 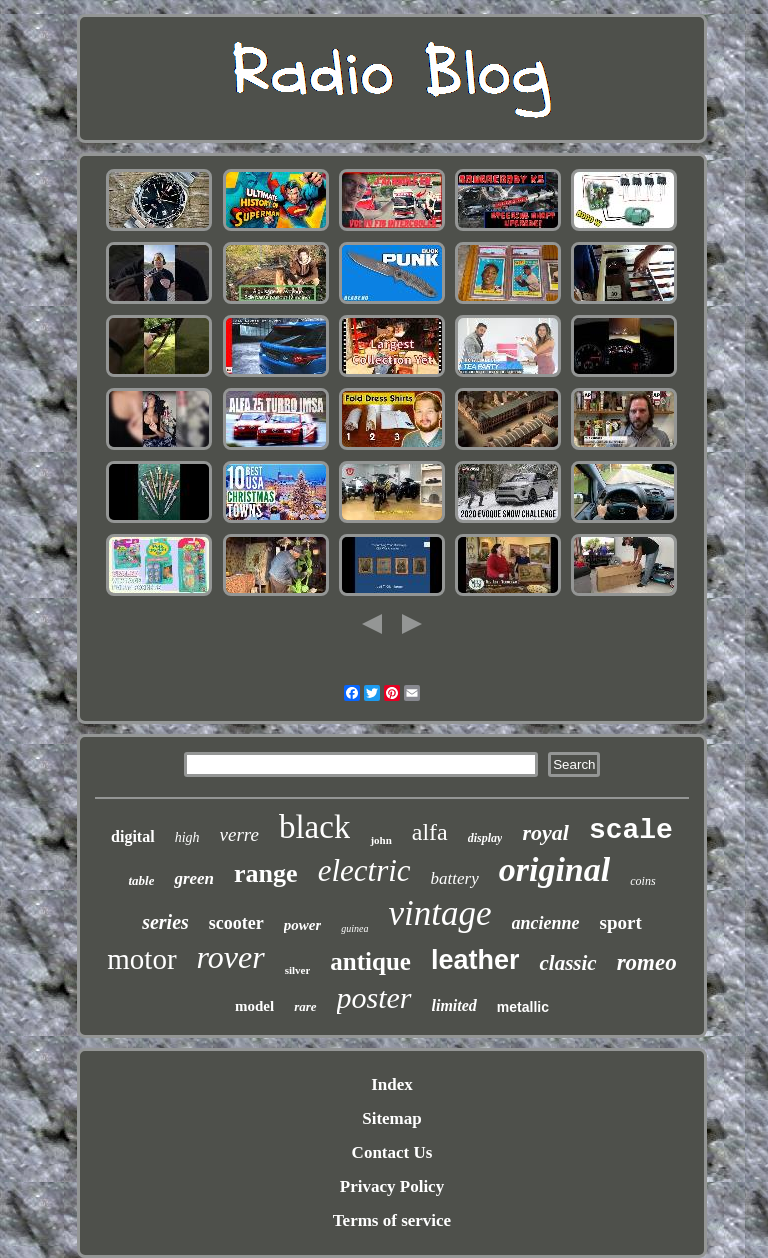 I want to click on rare, so click(x=305, y=1006).